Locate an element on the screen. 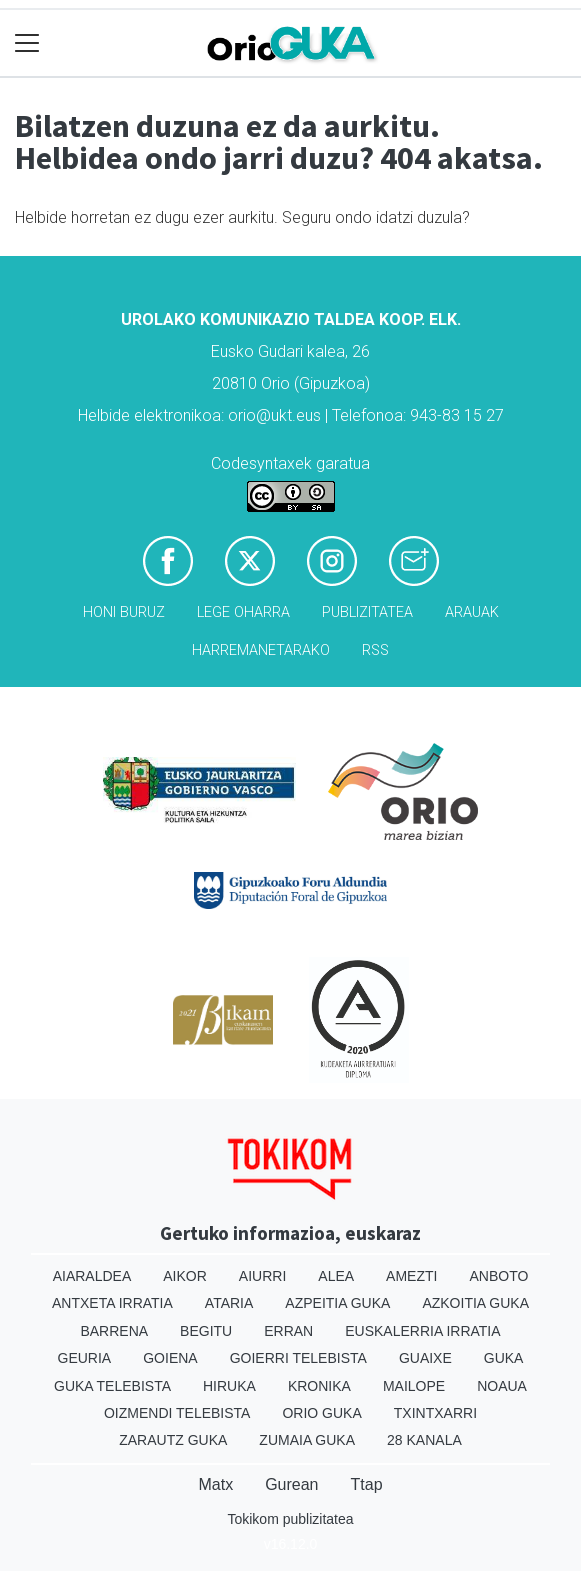 The height and width of the screenshot is (1587, 581). Harremanetarako is located at coordinates (261, 650).